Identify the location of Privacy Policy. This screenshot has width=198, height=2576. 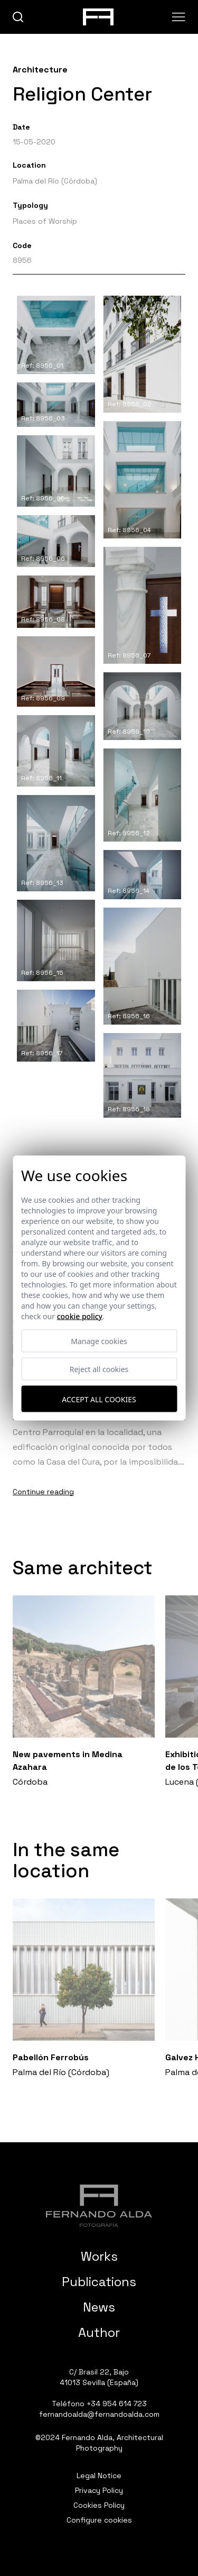
(99, 2490).